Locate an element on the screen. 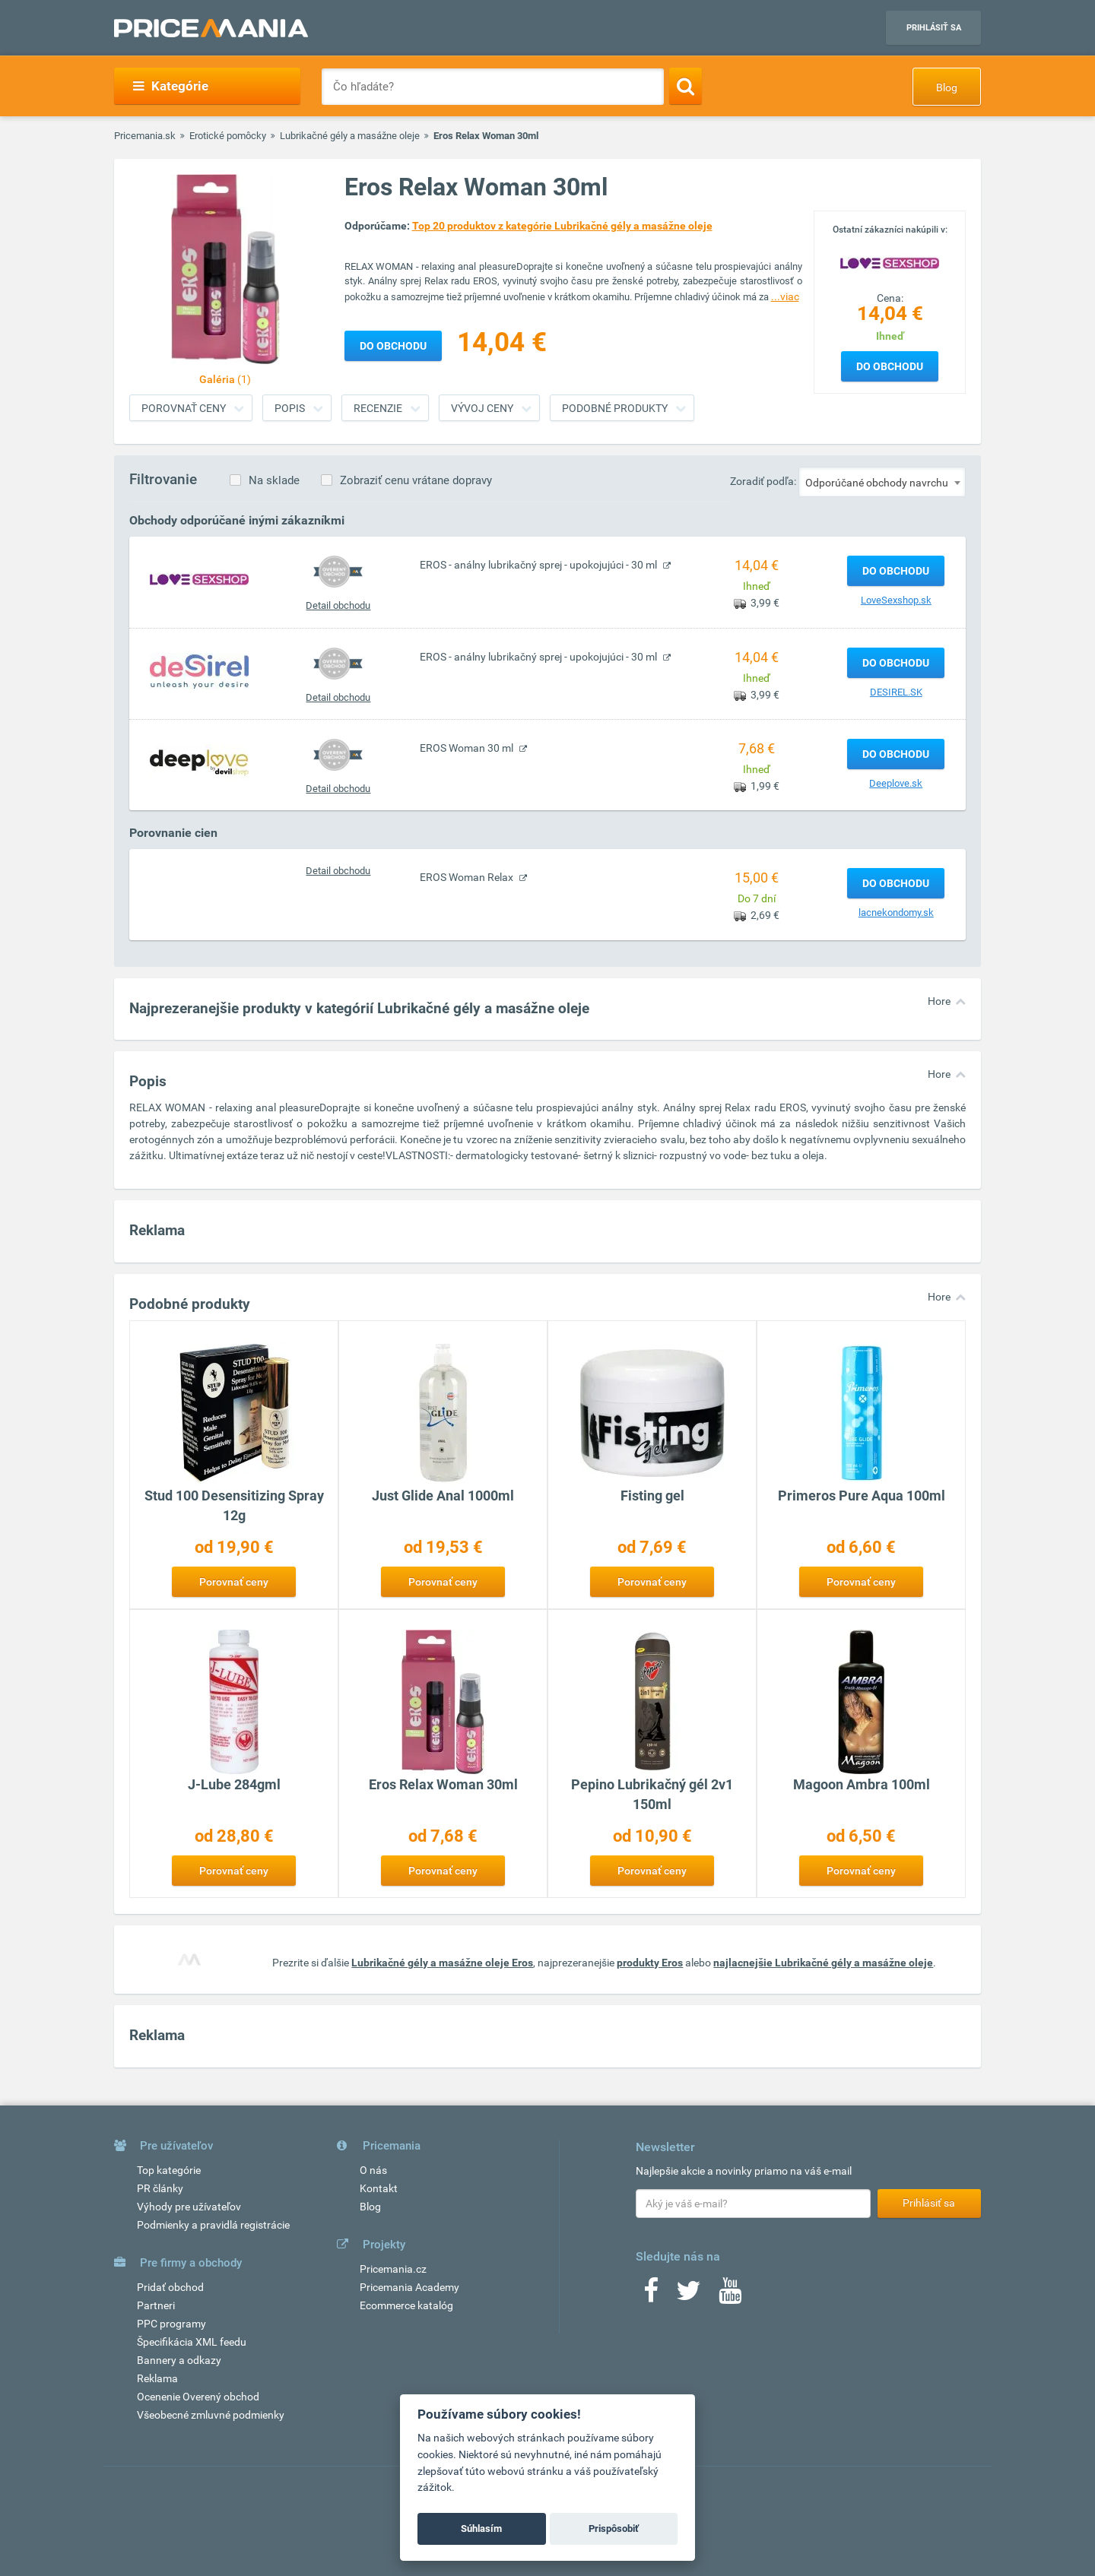  Erotické pomôcky is located at coordinates (227, 135).